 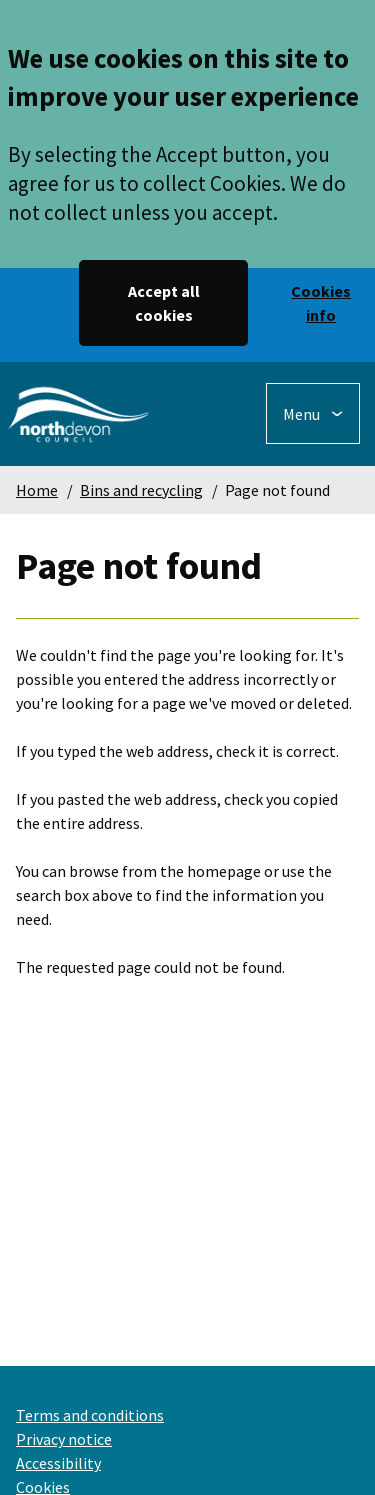 What do you see at coordinates (58, 1463) in the screenshot?
I see `Accessibility` at bounding box center [58, 1463].